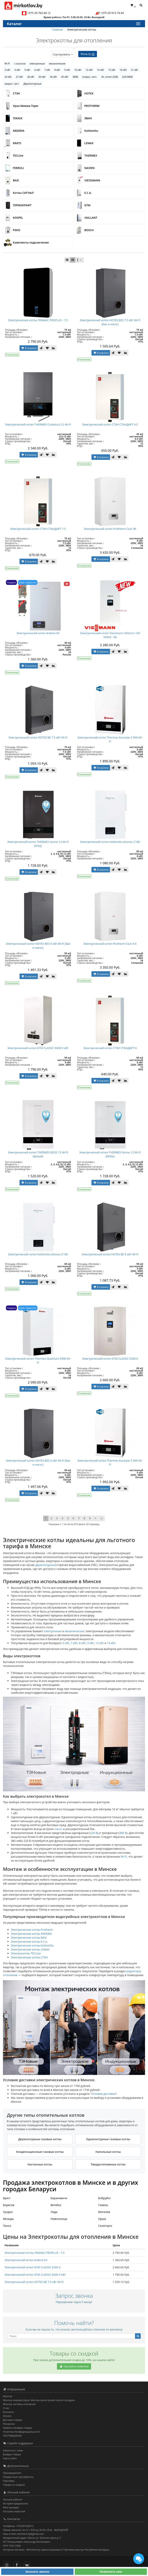 The image size is (148, 2576). I want to click on Электрический котел GTM CLASSIC E600 9 кВт, so click(38, 1048).